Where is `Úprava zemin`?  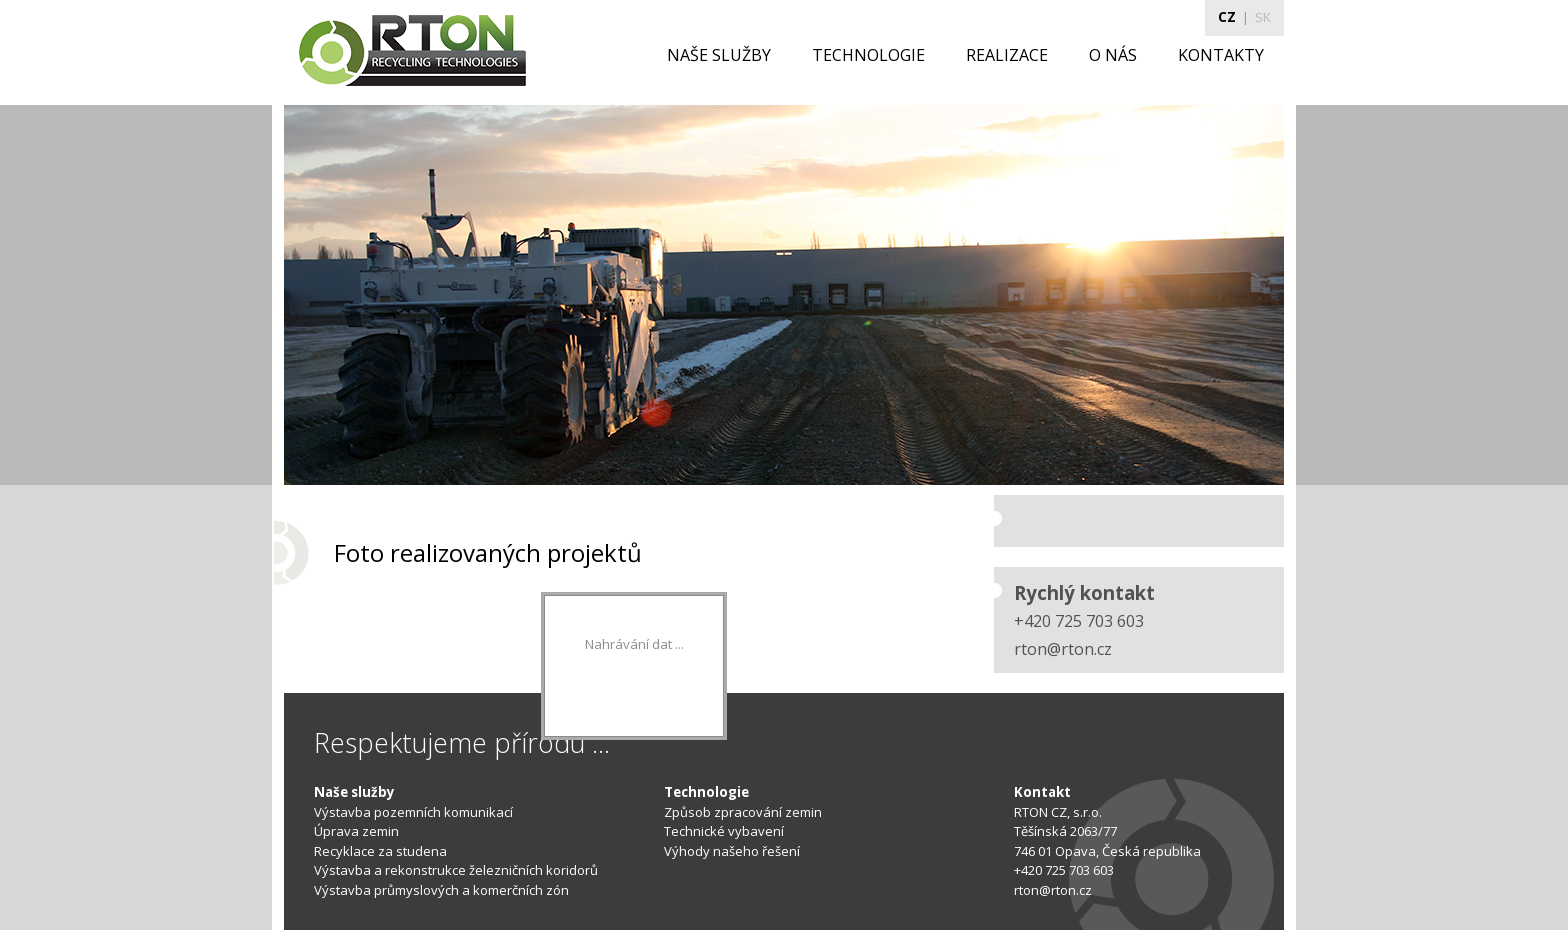 Úprava zemin is located at coordinates (356, 831).